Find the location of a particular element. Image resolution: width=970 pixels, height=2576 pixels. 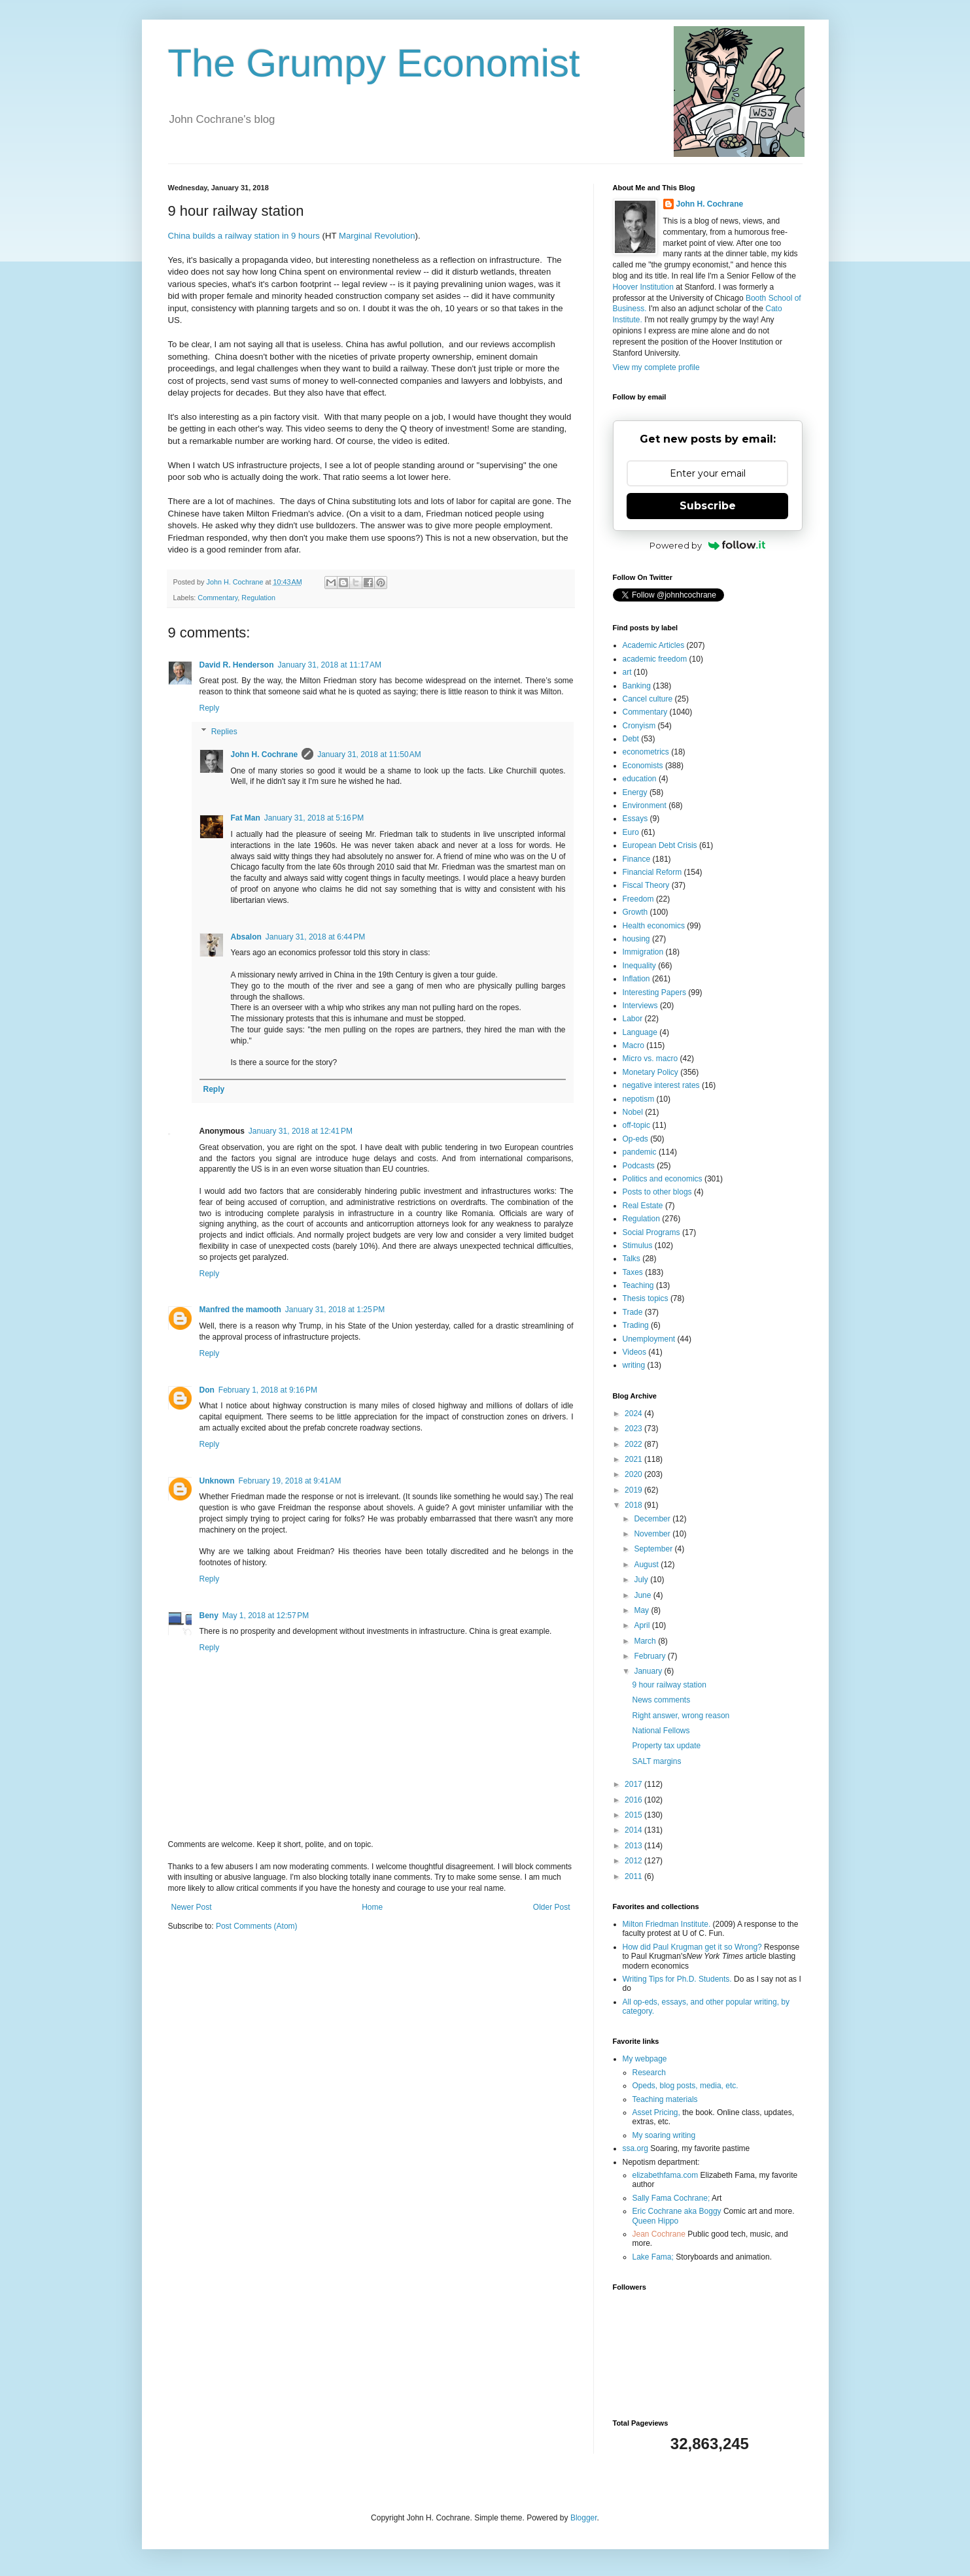

ssa.org is located at coordinates (635, 2148).